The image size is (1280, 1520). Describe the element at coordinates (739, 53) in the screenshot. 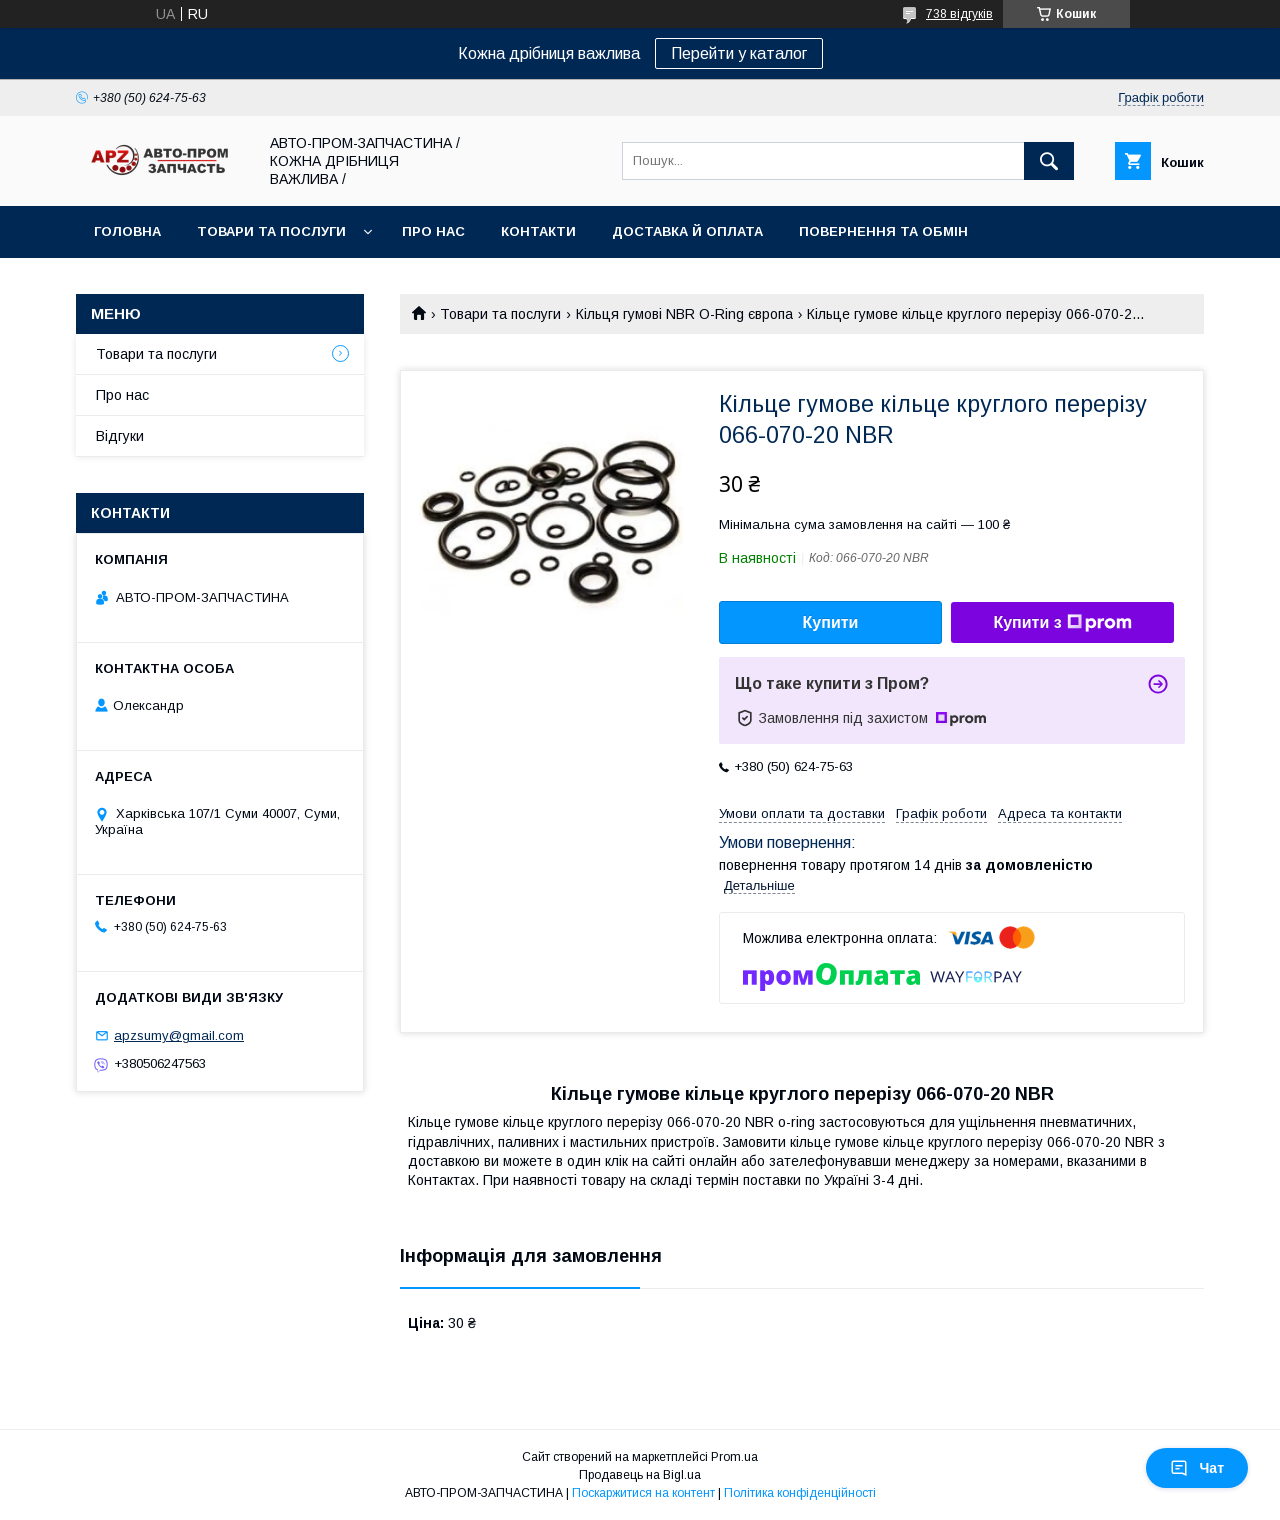

I see `Перейти у каталог` at that location.